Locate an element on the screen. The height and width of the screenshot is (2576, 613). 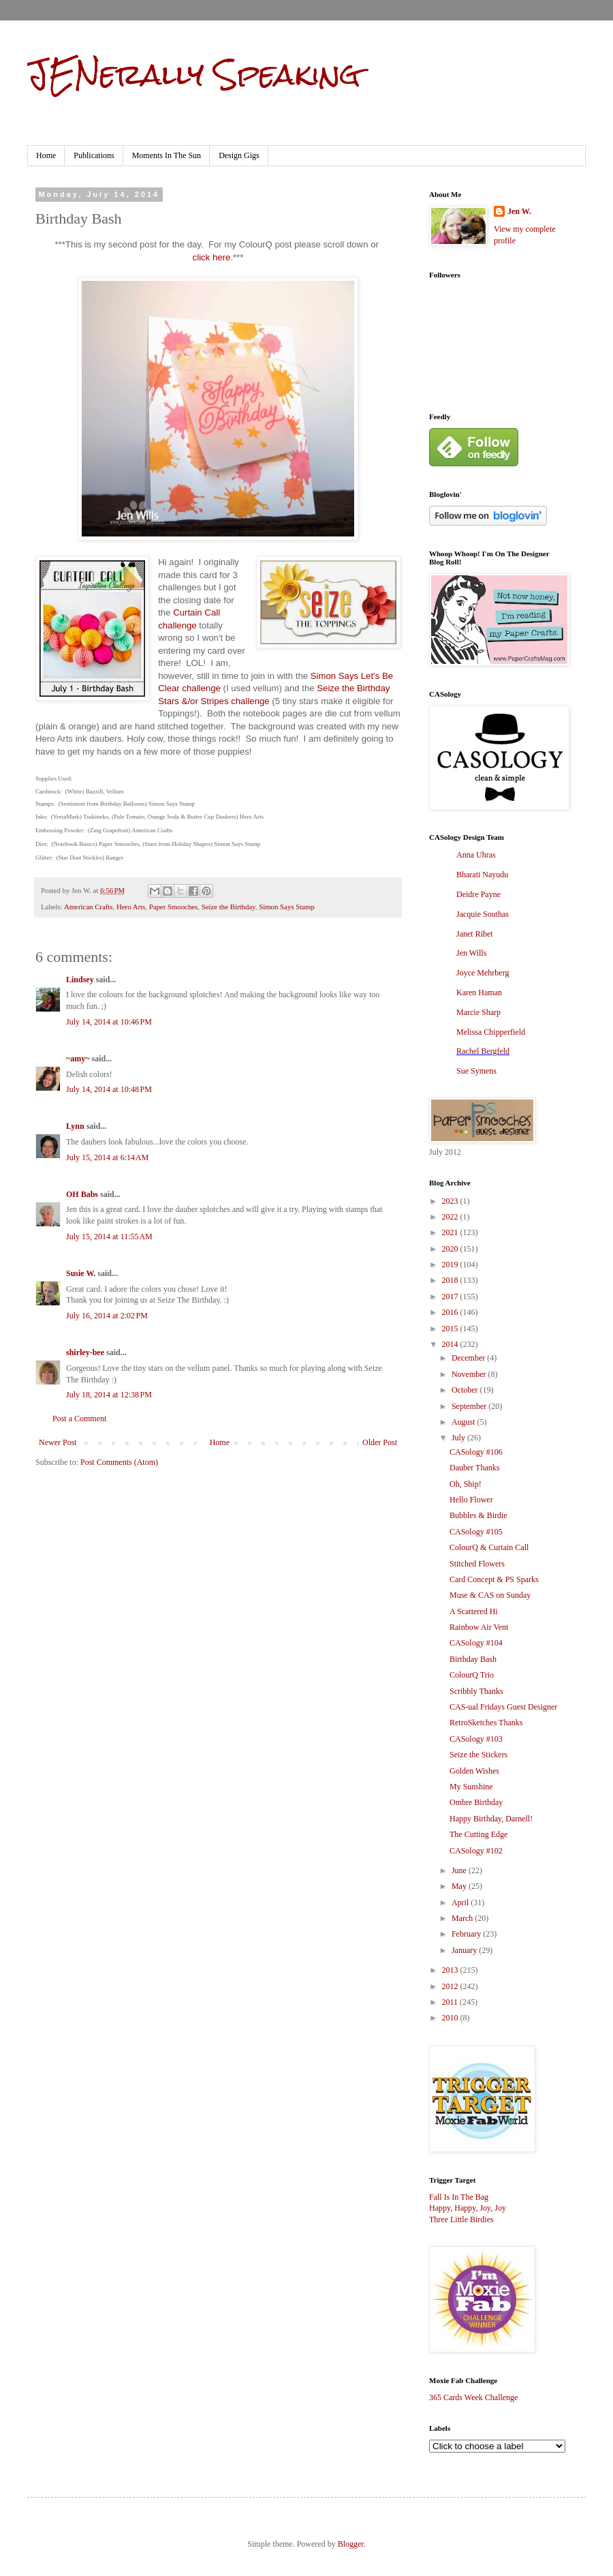
Jen Wills is located at coordinates (471, 953).